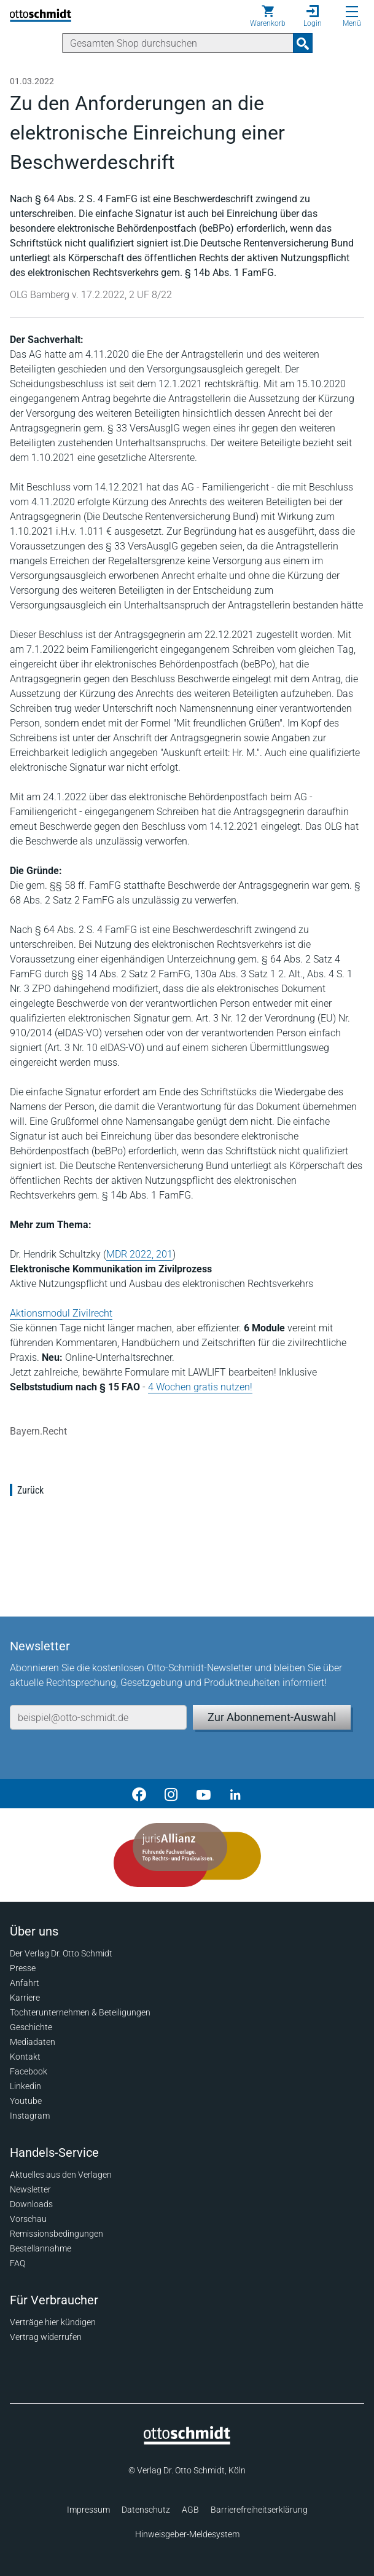 This screenshot has height=2576, width=374. I want to click on Verträge hier kündigen, so click(53, 2322).